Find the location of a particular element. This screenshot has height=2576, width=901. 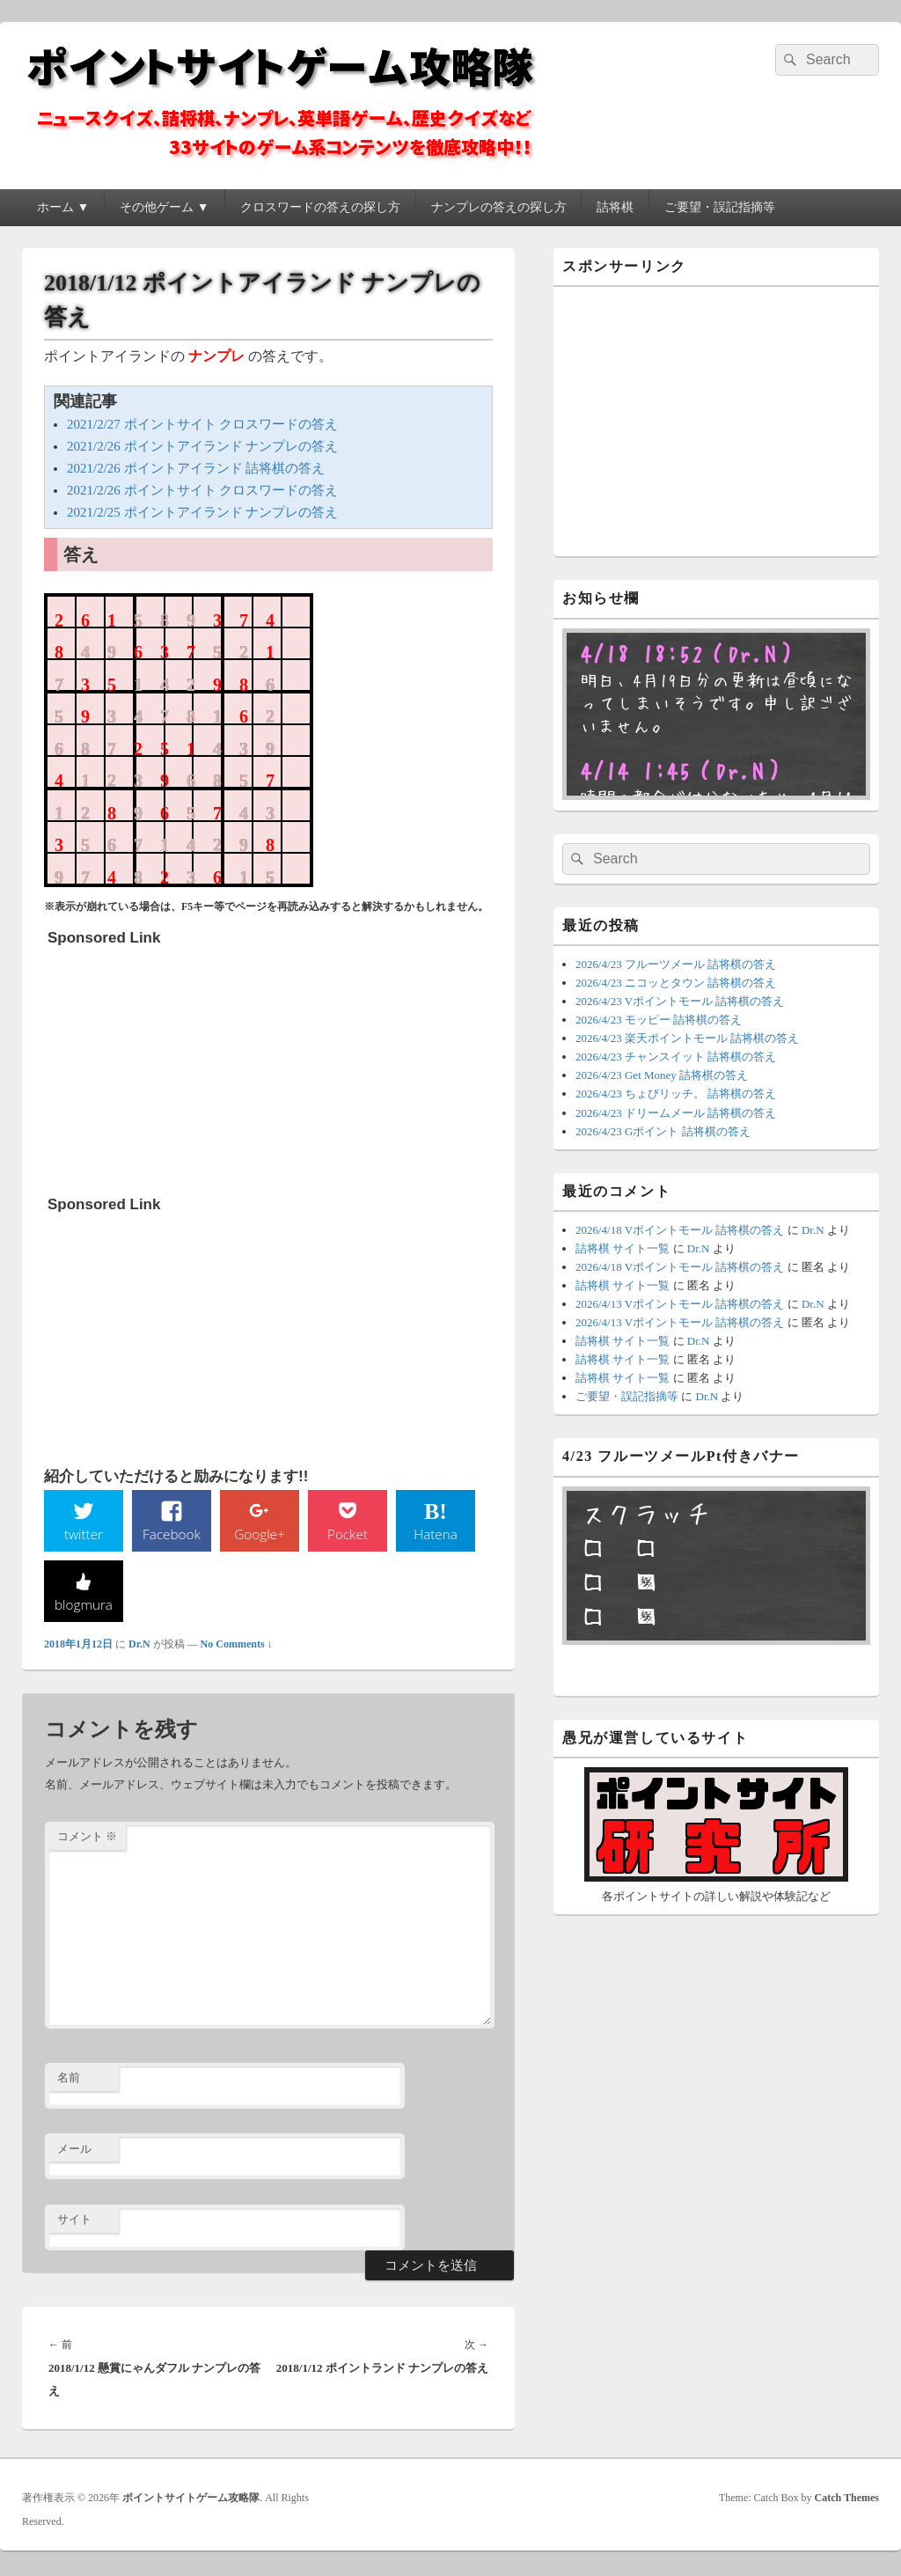

2021/2/27 ポイントサイト クロスワードの答え is located at coordinates (202, 424).